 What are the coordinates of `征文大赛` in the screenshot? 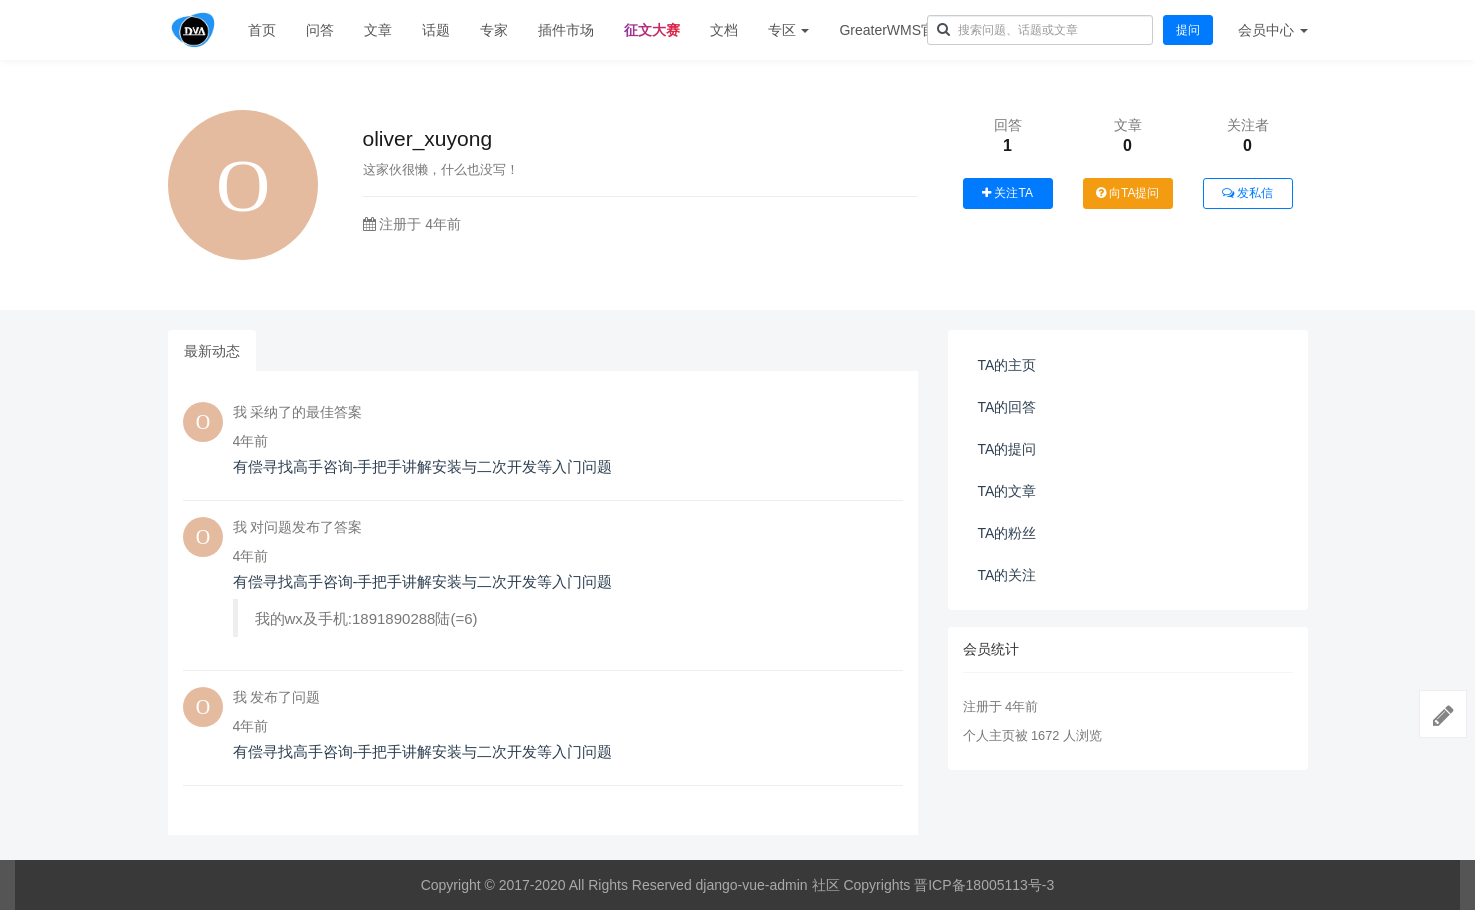 It's located at (652, 30).